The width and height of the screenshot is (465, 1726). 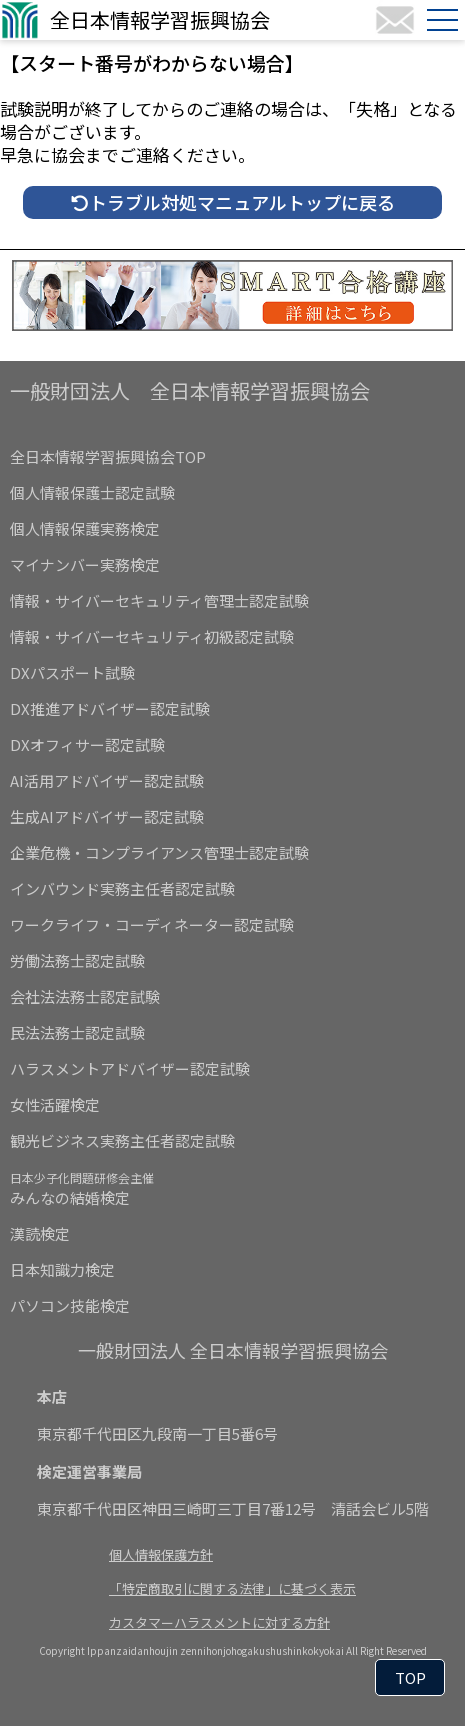 I want to click on AI活用アドバイザー認定試験, so click(x=107, y=780).